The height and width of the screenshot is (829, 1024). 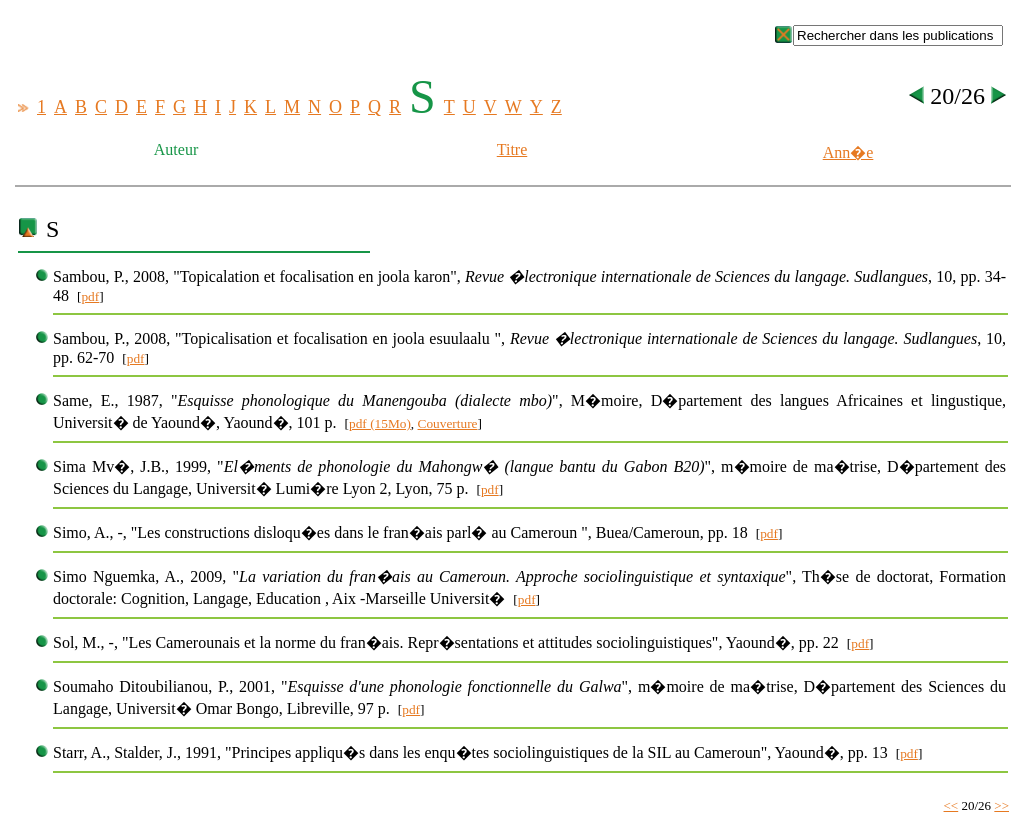 I want to click on >>, so click(x=1001, y=805).